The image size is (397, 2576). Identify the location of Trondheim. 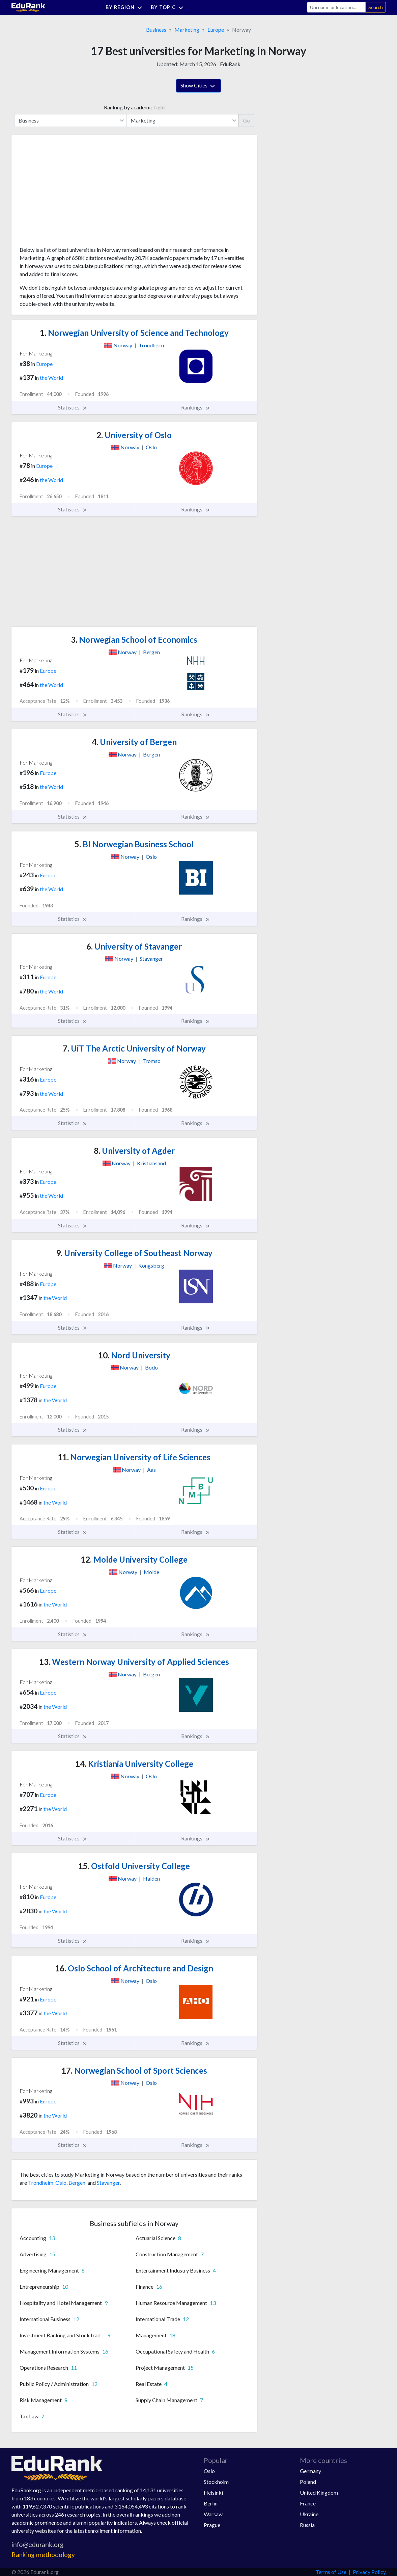
(40, 2182).